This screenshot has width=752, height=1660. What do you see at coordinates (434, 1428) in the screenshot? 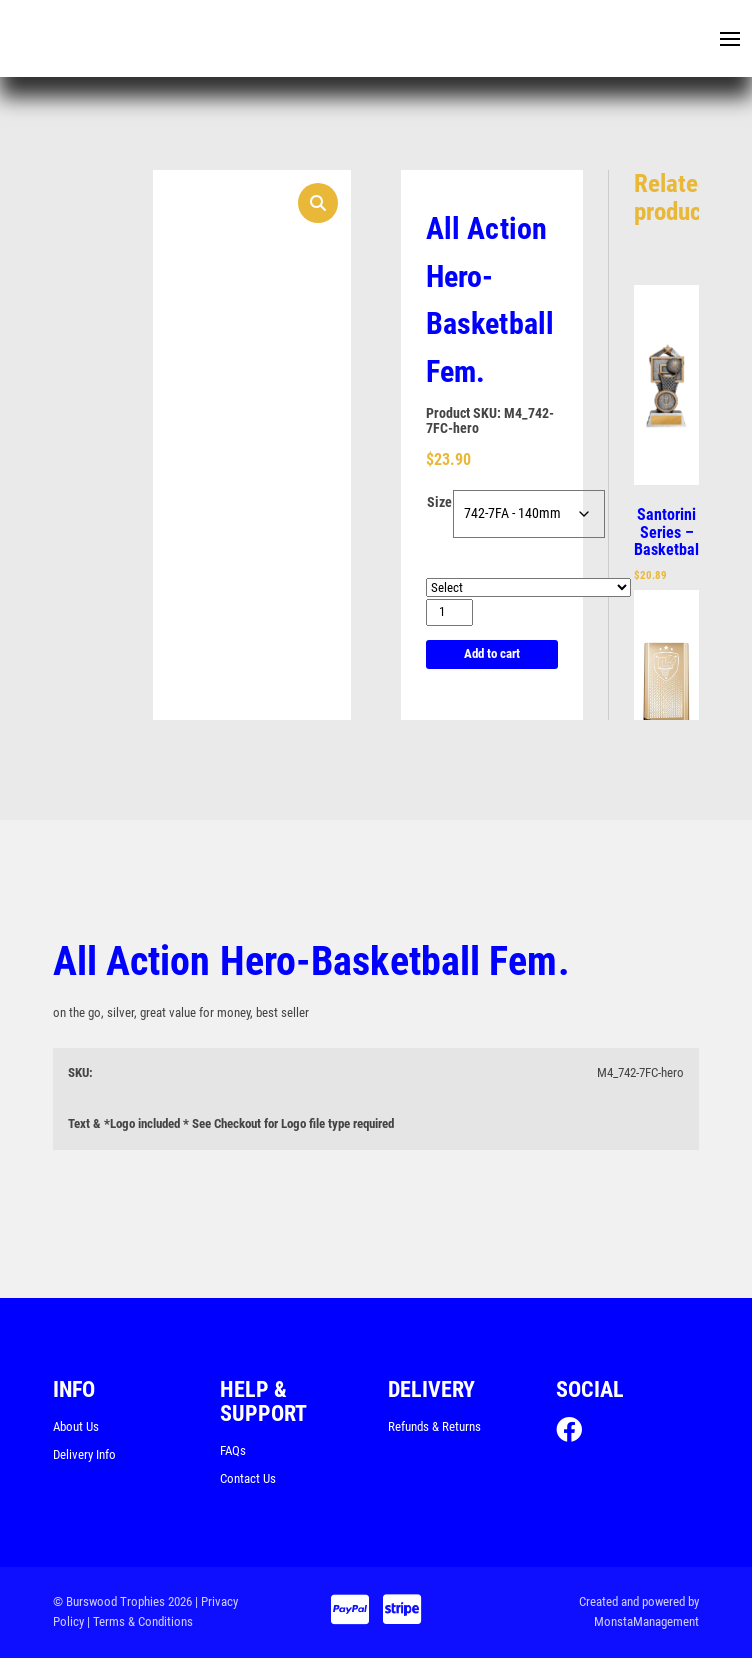
I see `Refunds & Returns` at bounding box center [434, 1428].